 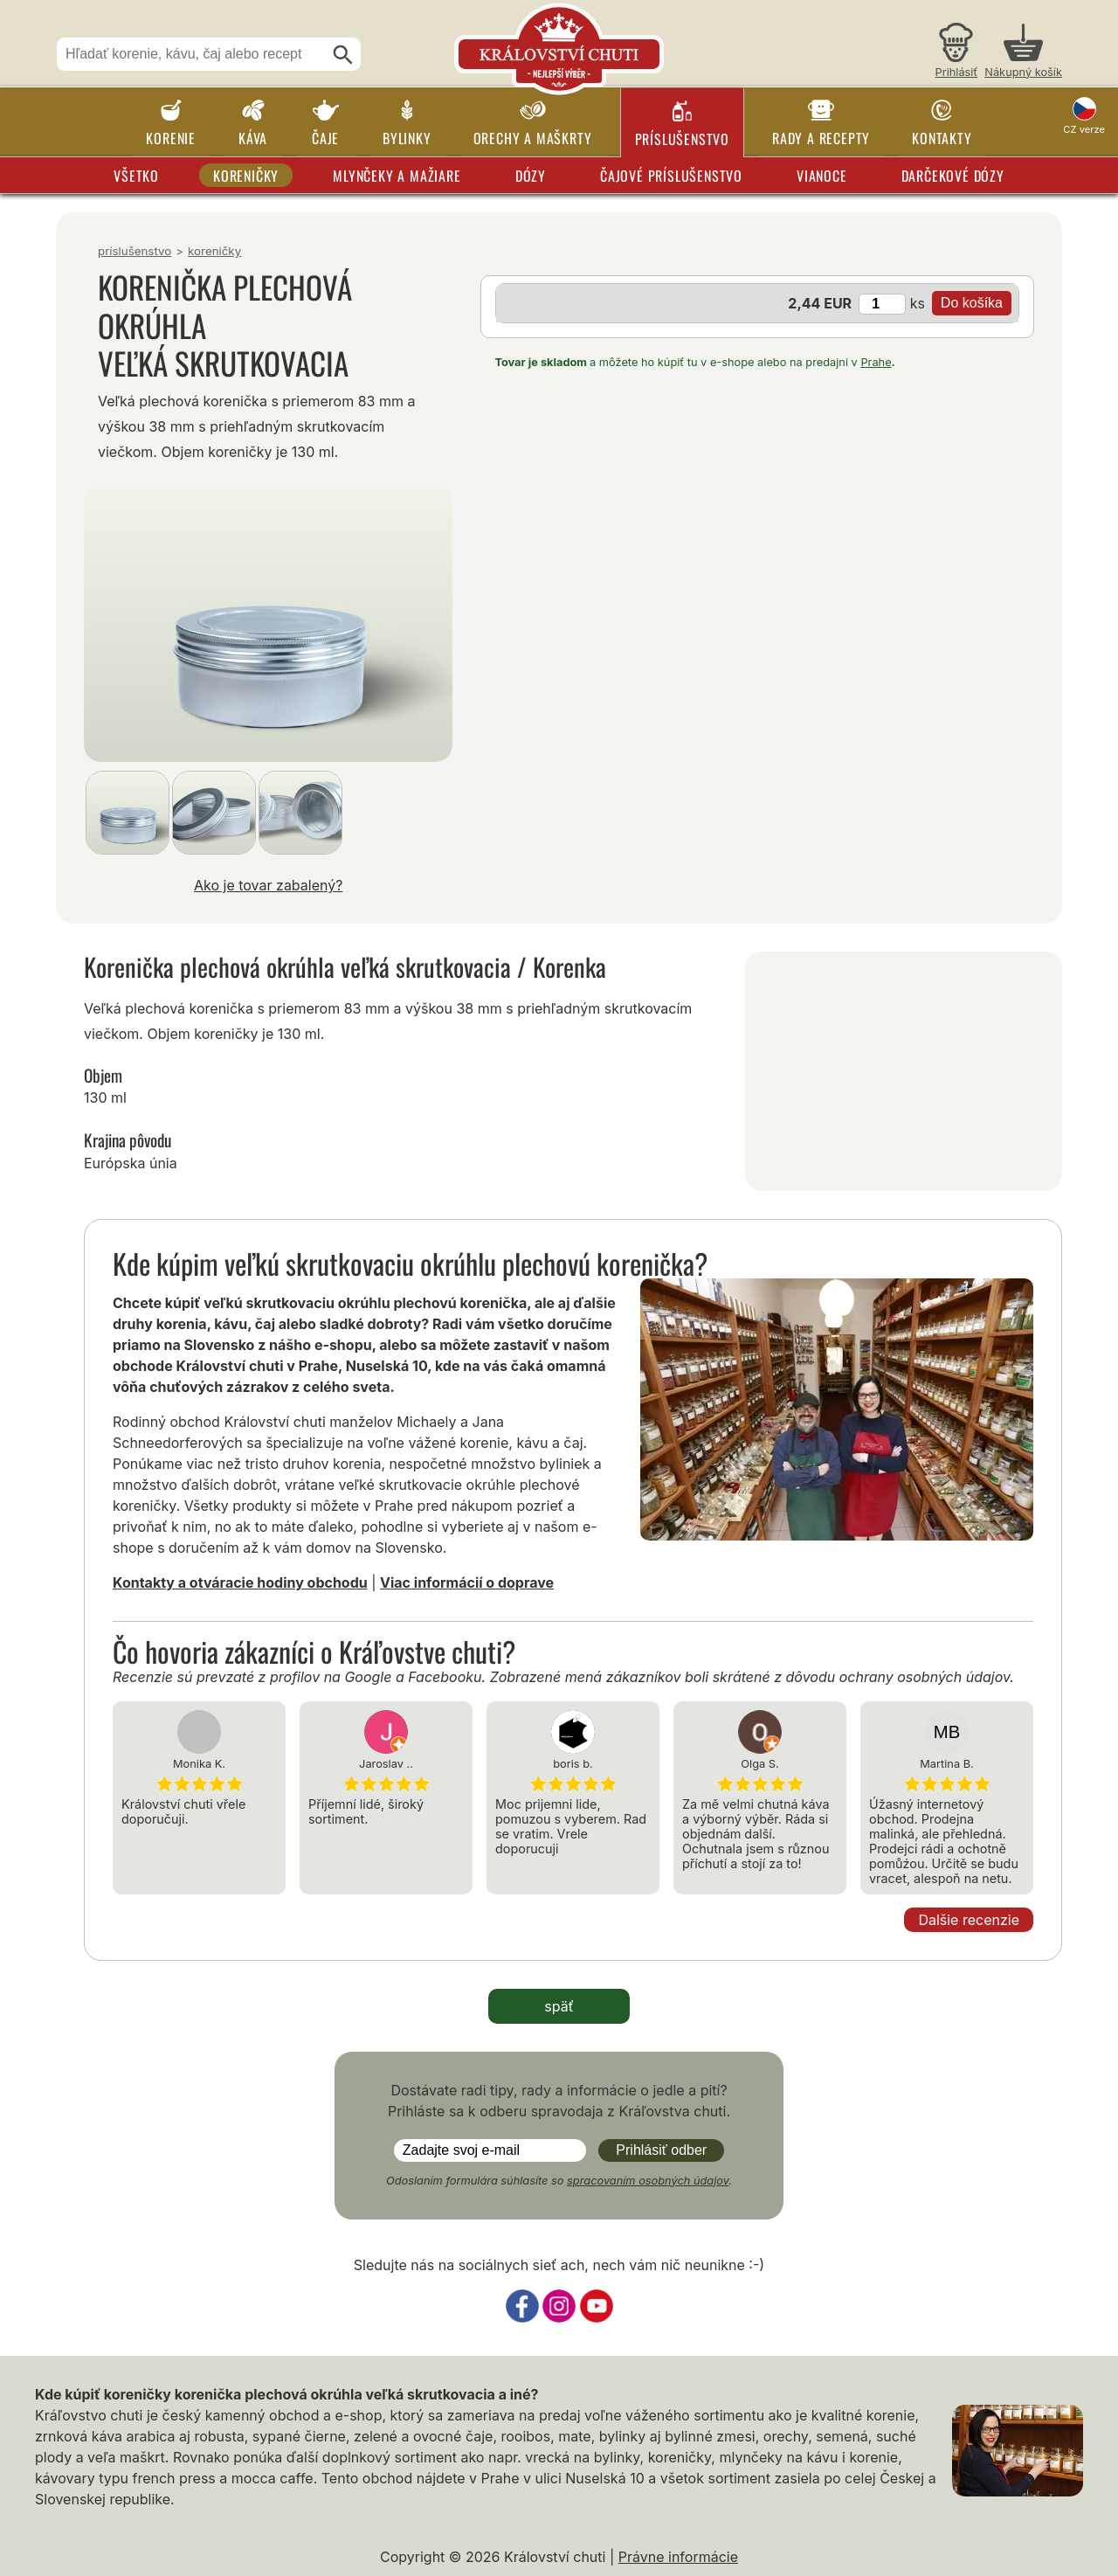 I want to click on Darčekové dózy, so click(x=952, y=175).